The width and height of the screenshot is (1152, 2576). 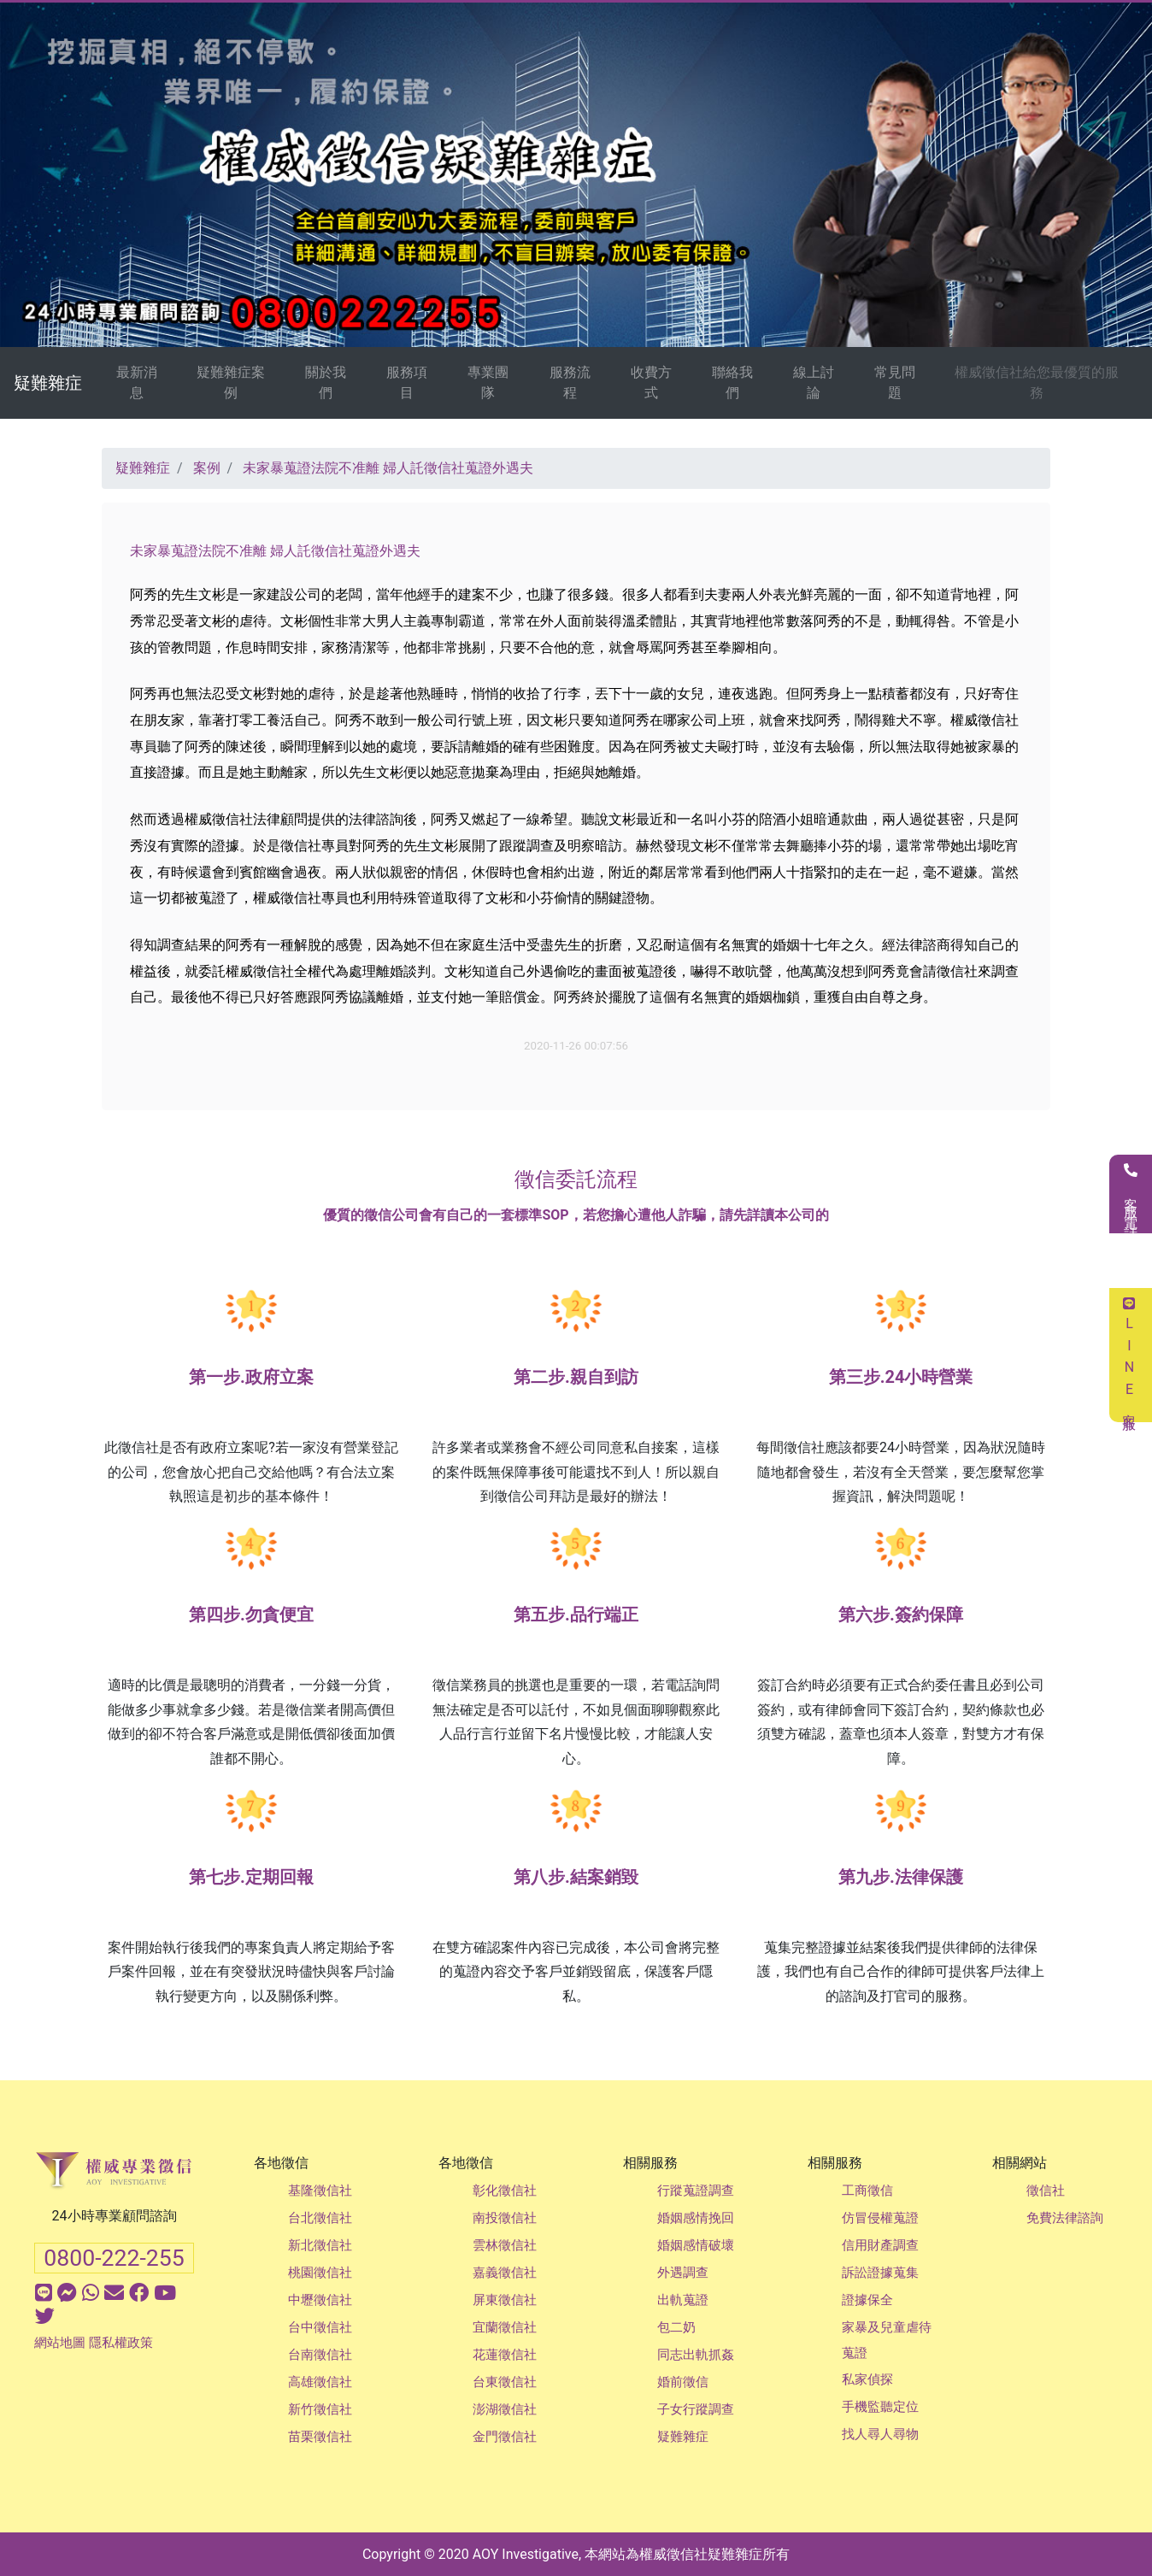 I want to click on 工商徵信, so click(x=867, y=2190).